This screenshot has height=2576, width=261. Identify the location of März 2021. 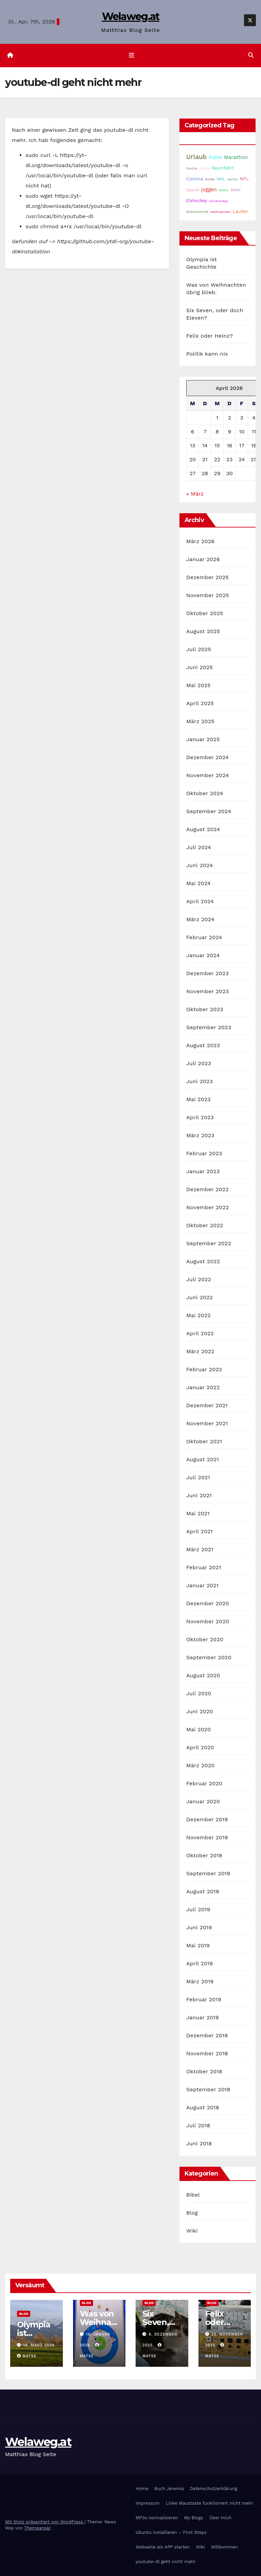
(199, 1549).